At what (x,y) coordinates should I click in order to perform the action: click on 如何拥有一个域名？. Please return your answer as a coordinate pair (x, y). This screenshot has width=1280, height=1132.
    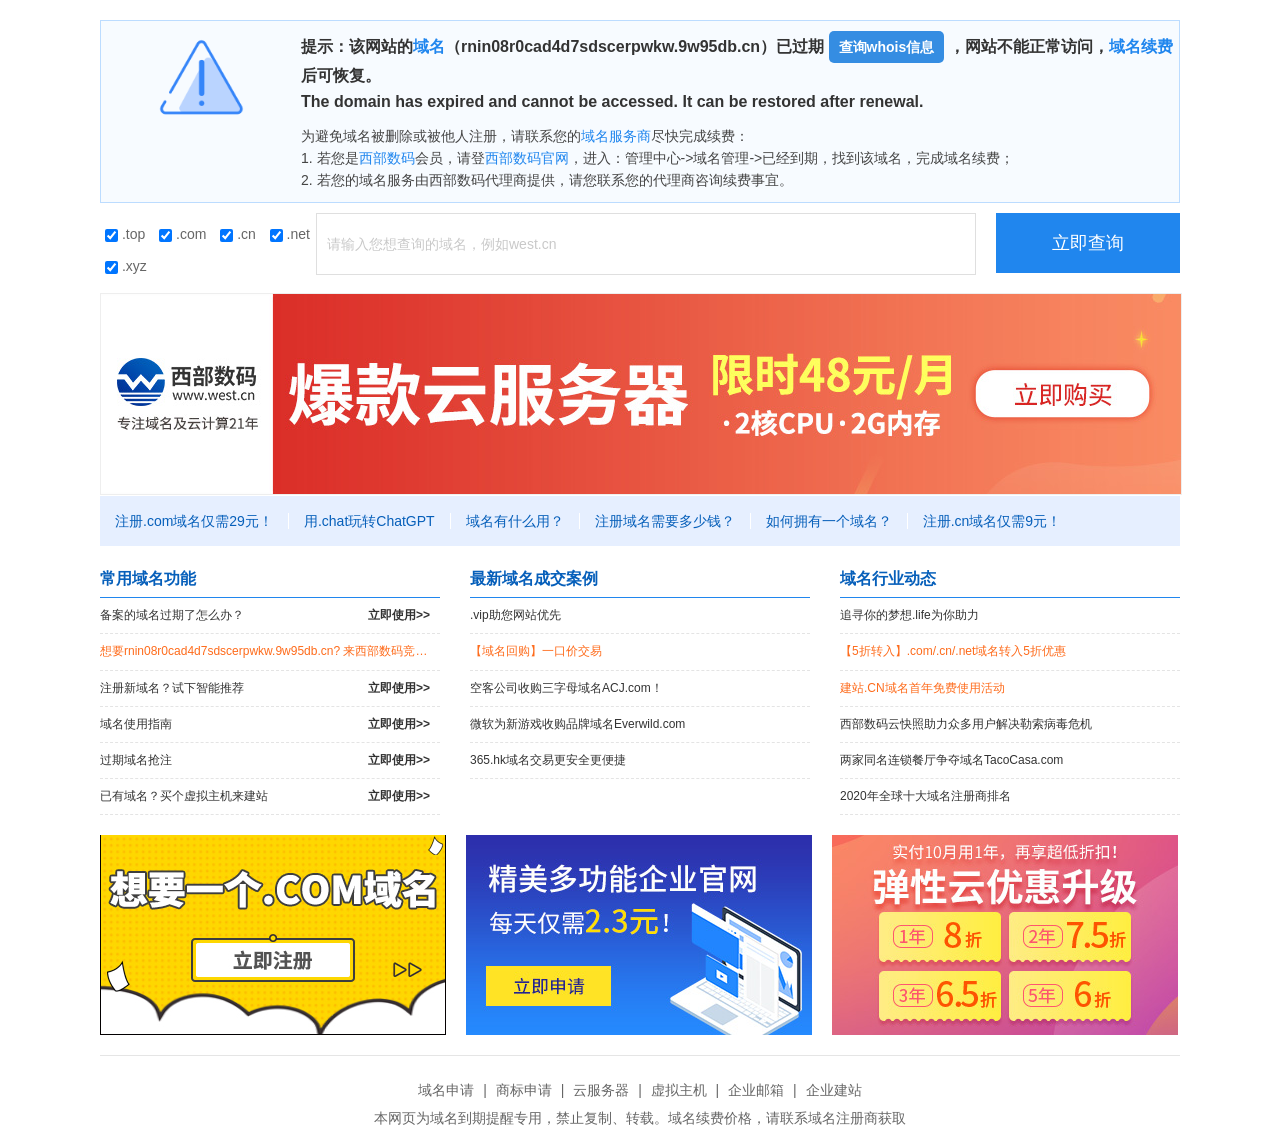
    Looking at the image, I should click on (829, 521).